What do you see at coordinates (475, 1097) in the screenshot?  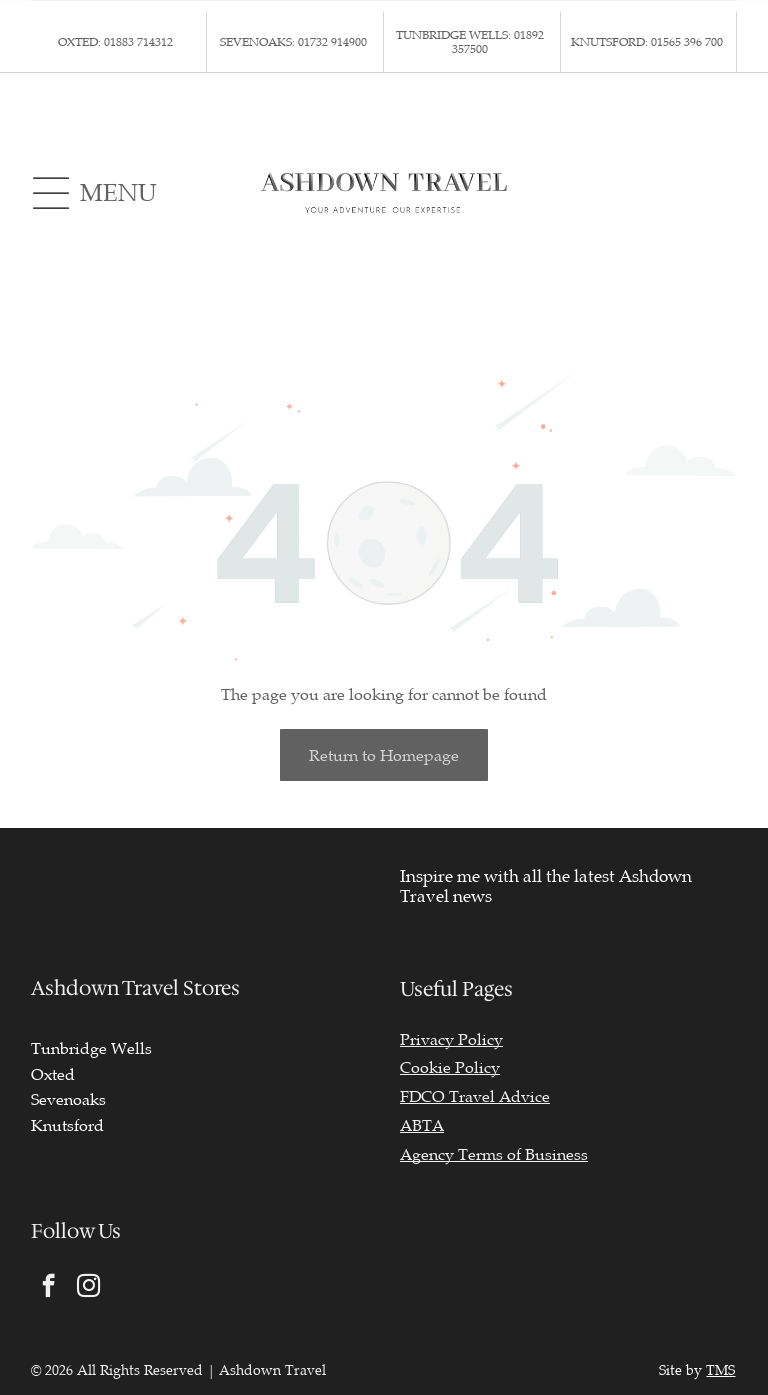 I see `FDCO Travel Advice` at bounding box center [475, 1097].